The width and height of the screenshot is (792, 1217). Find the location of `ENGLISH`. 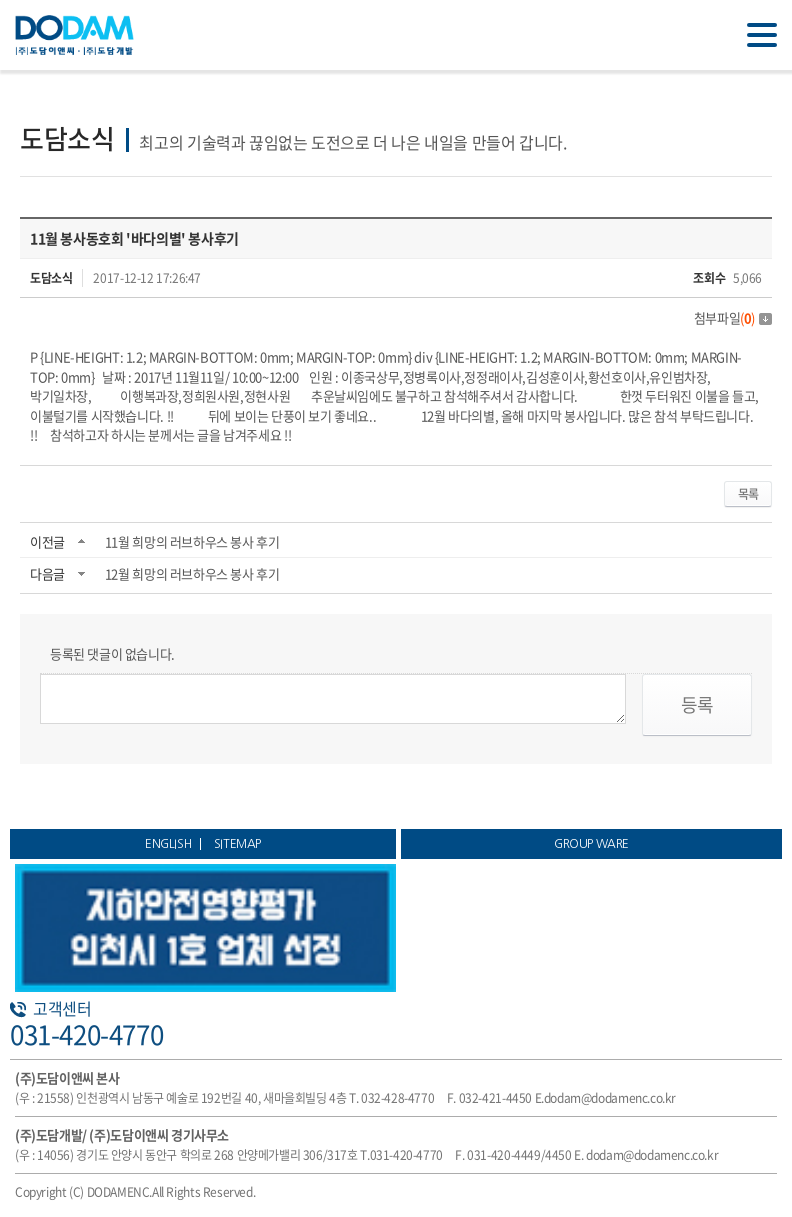

ENGLISH is located at coordinates (168, 844).